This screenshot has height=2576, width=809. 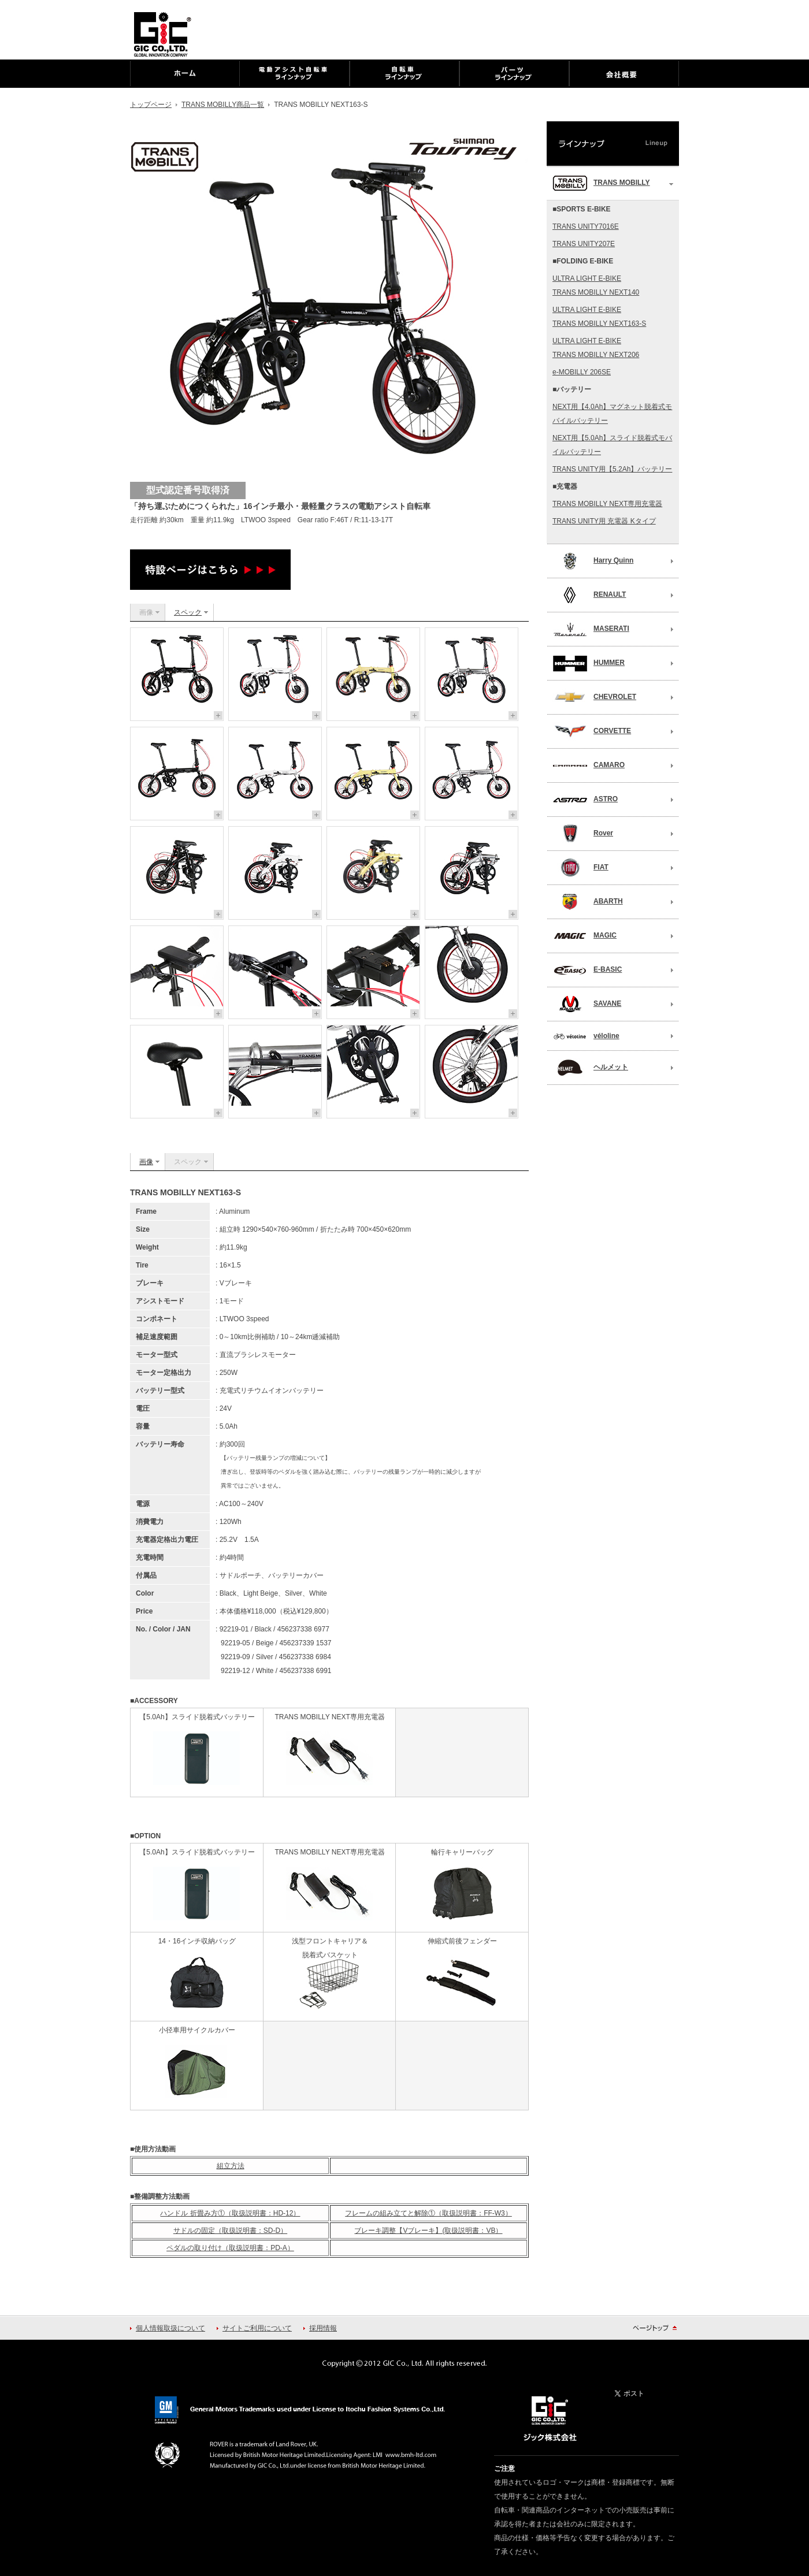 What do you see at coordinates (257, 2328) in the screenshot?
I see `サイトご利用について` at bounding box center [257, 2328].